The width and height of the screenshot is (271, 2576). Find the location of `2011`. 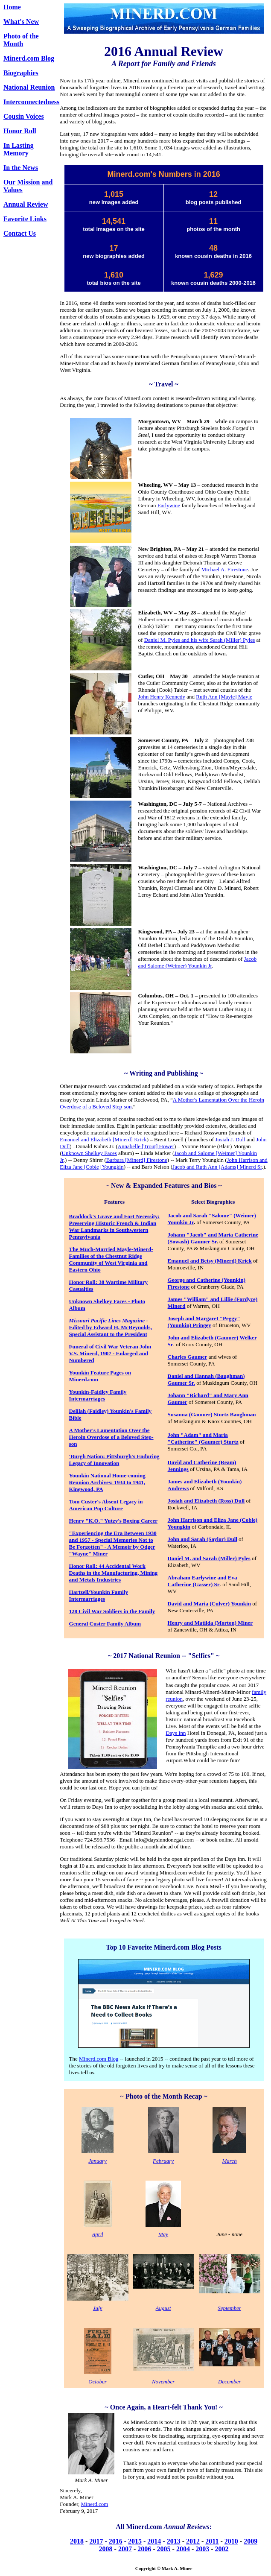

2011 is located at coordinates (212, 2541).